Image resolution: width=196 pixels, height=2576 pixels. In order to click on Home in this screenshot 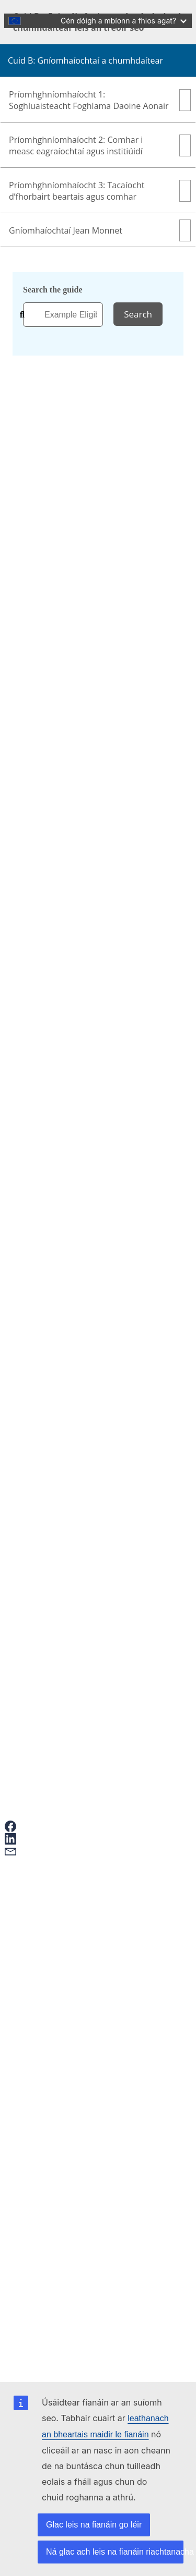, I will do `click(35, 240)`.